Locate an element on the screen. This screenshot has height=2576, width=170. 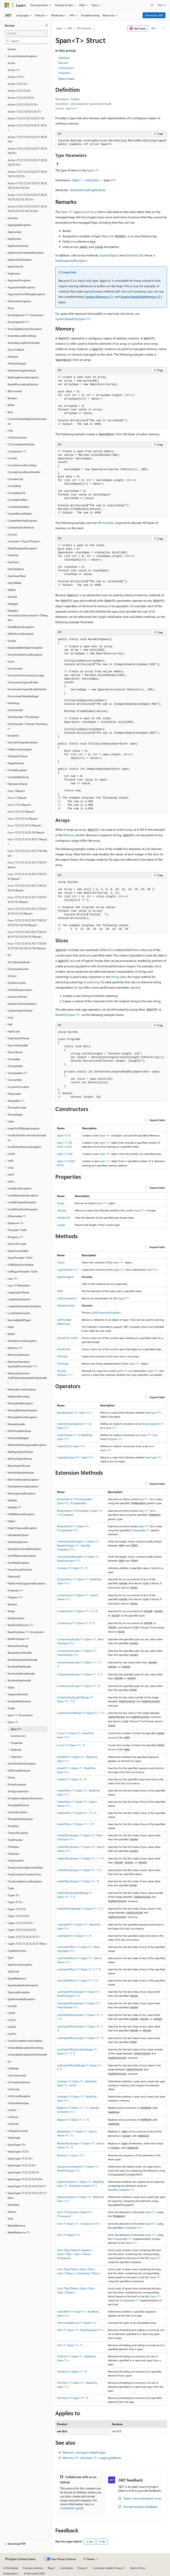
Constructors [treeitem] is located at coordinates (18, 1736).